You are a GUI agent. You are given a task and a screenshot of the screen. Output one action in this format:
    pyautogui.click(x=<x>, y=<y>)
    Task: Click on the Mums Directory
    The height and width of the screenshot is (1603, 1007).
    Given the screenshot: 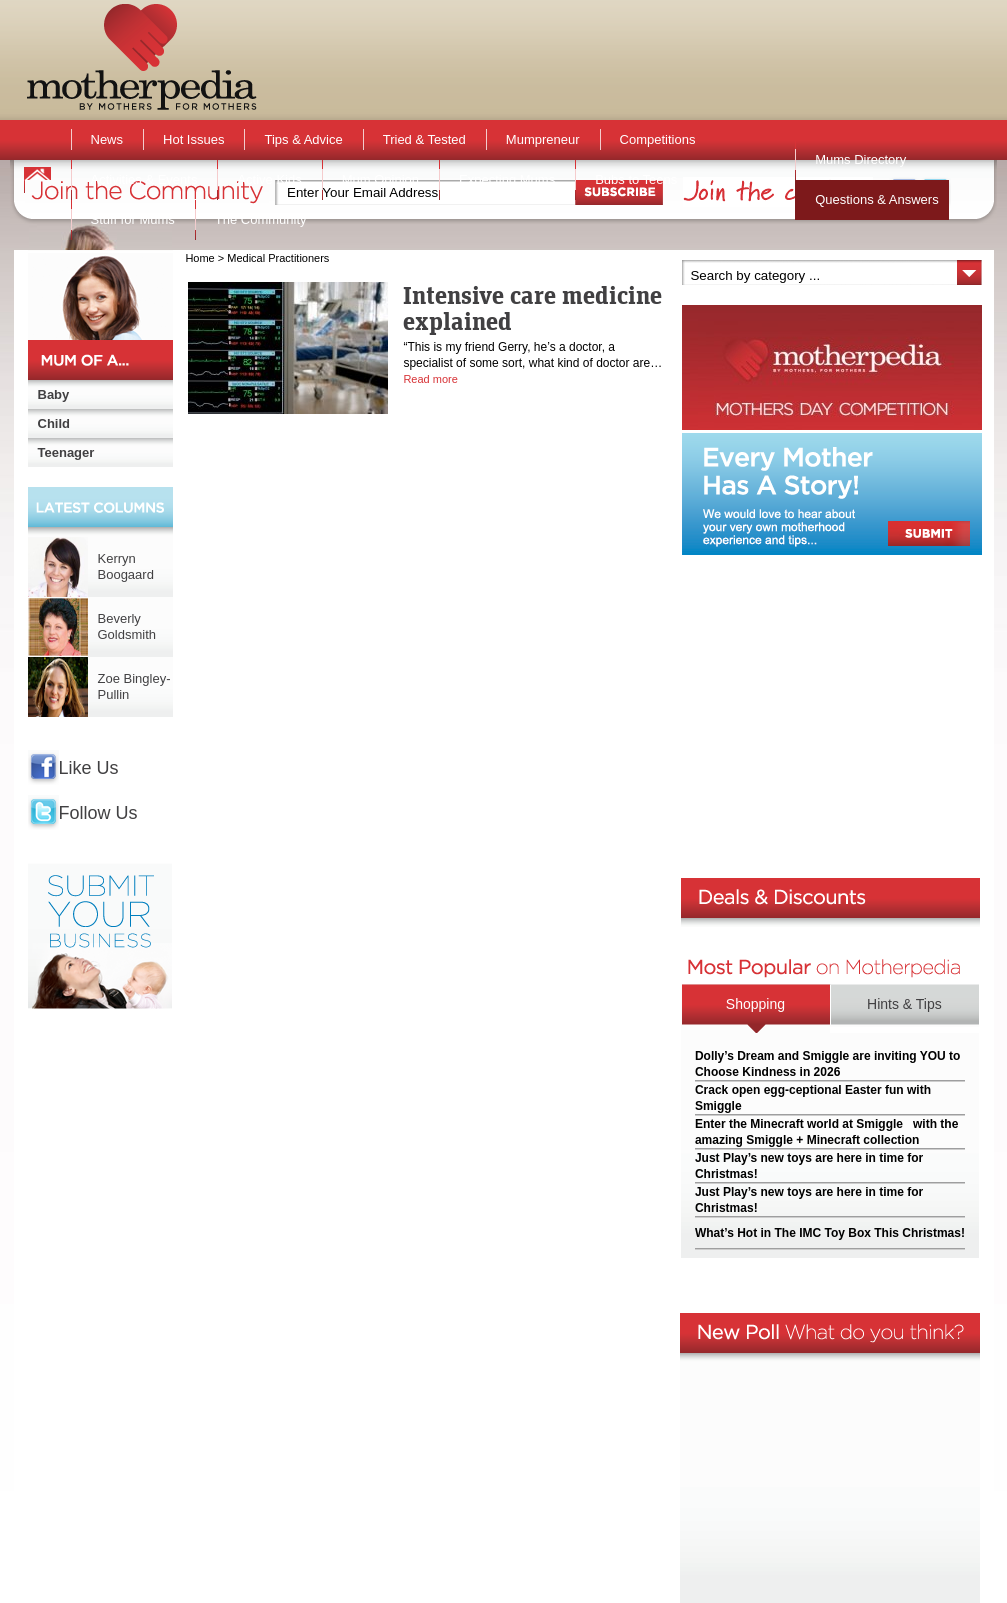 What is the action you would take?
    pyautogui.click(x=860, y=159)
    